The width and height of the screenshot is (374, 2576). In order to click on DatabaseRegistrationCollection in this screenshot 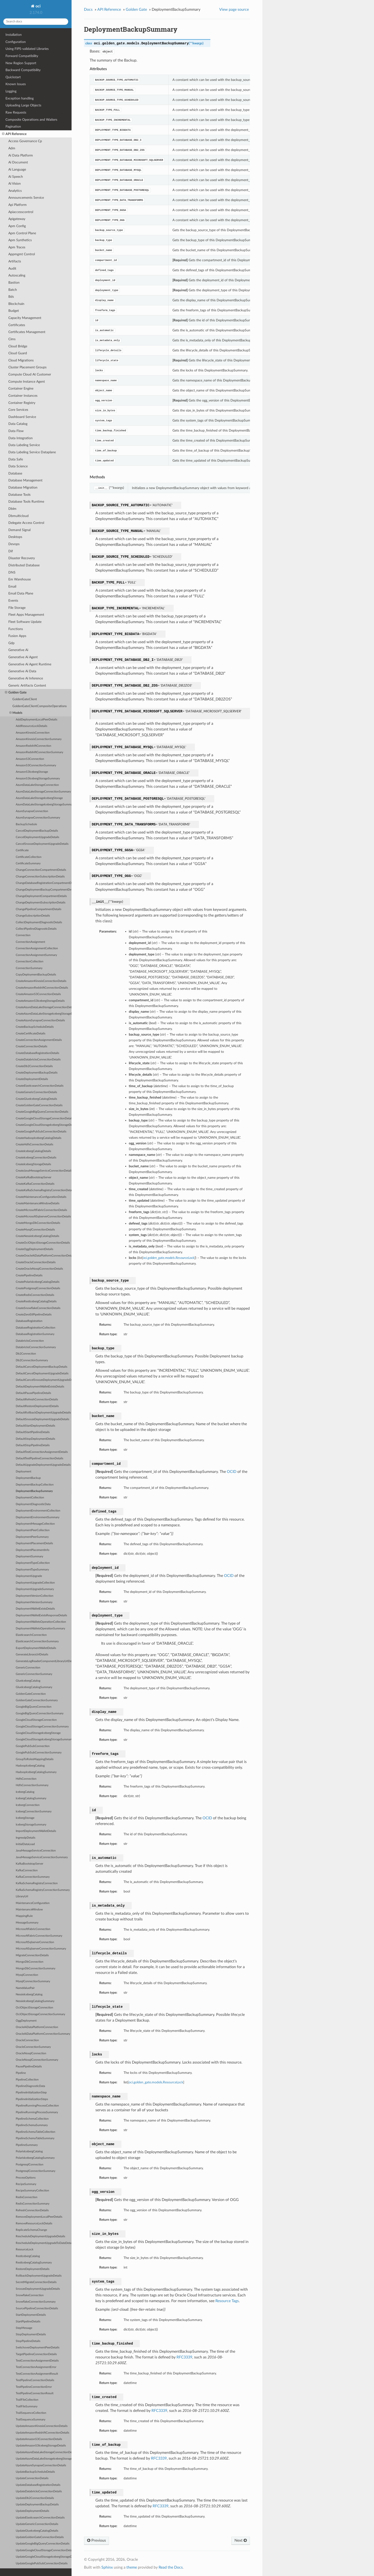, I will do `click(35, 1327)`.